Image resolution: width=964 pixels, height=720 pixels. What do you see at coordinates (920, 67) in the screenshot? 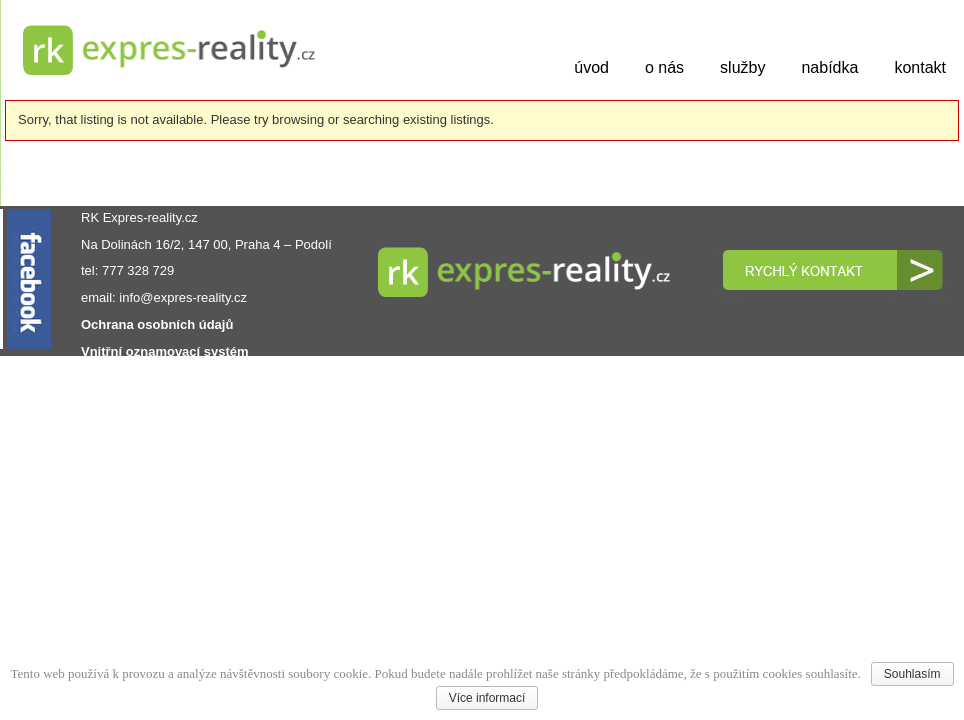
I see `kontakt` at bounding box center [920, 67].